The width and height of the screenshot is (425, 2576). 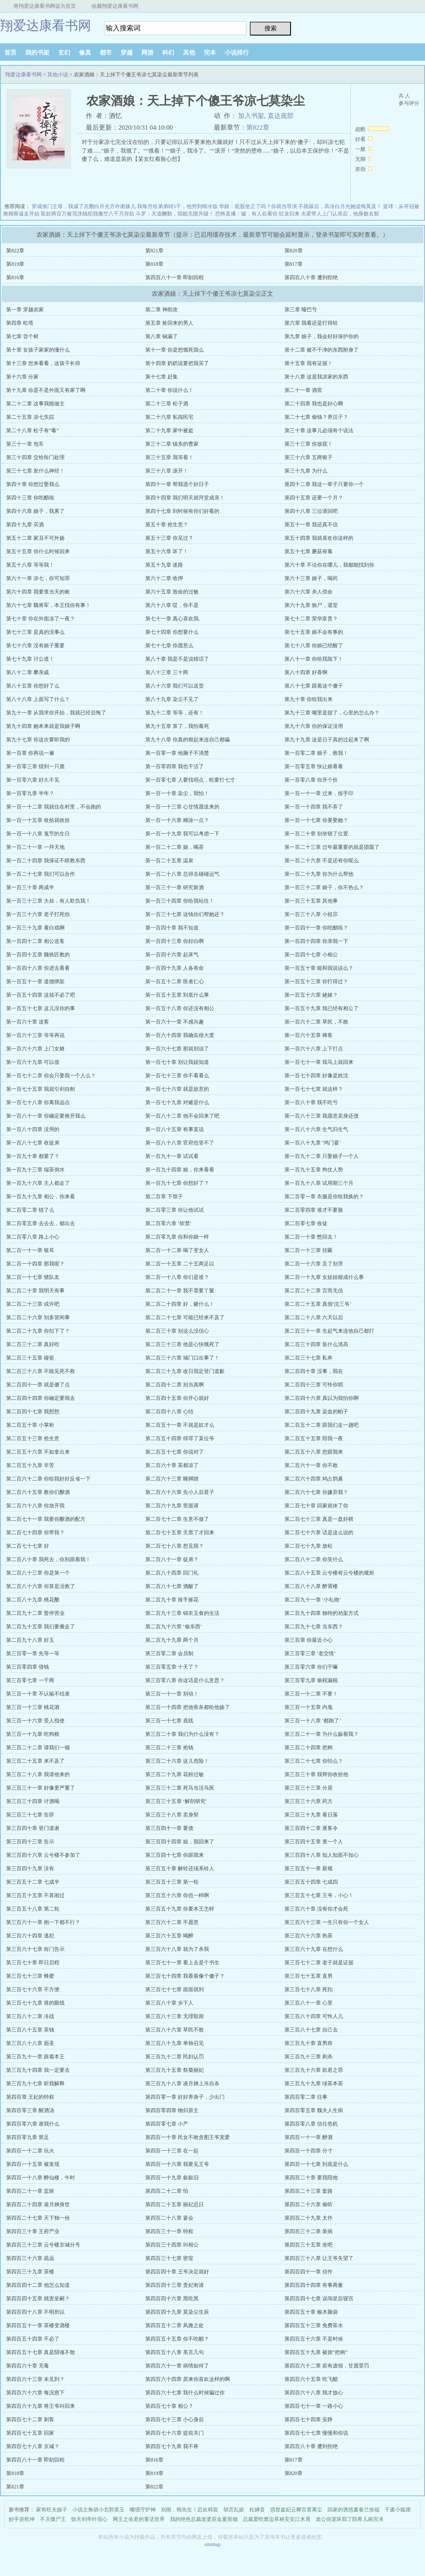 I want to click on 第四百四十八章 不明所以, so click(x=35, y=2312).